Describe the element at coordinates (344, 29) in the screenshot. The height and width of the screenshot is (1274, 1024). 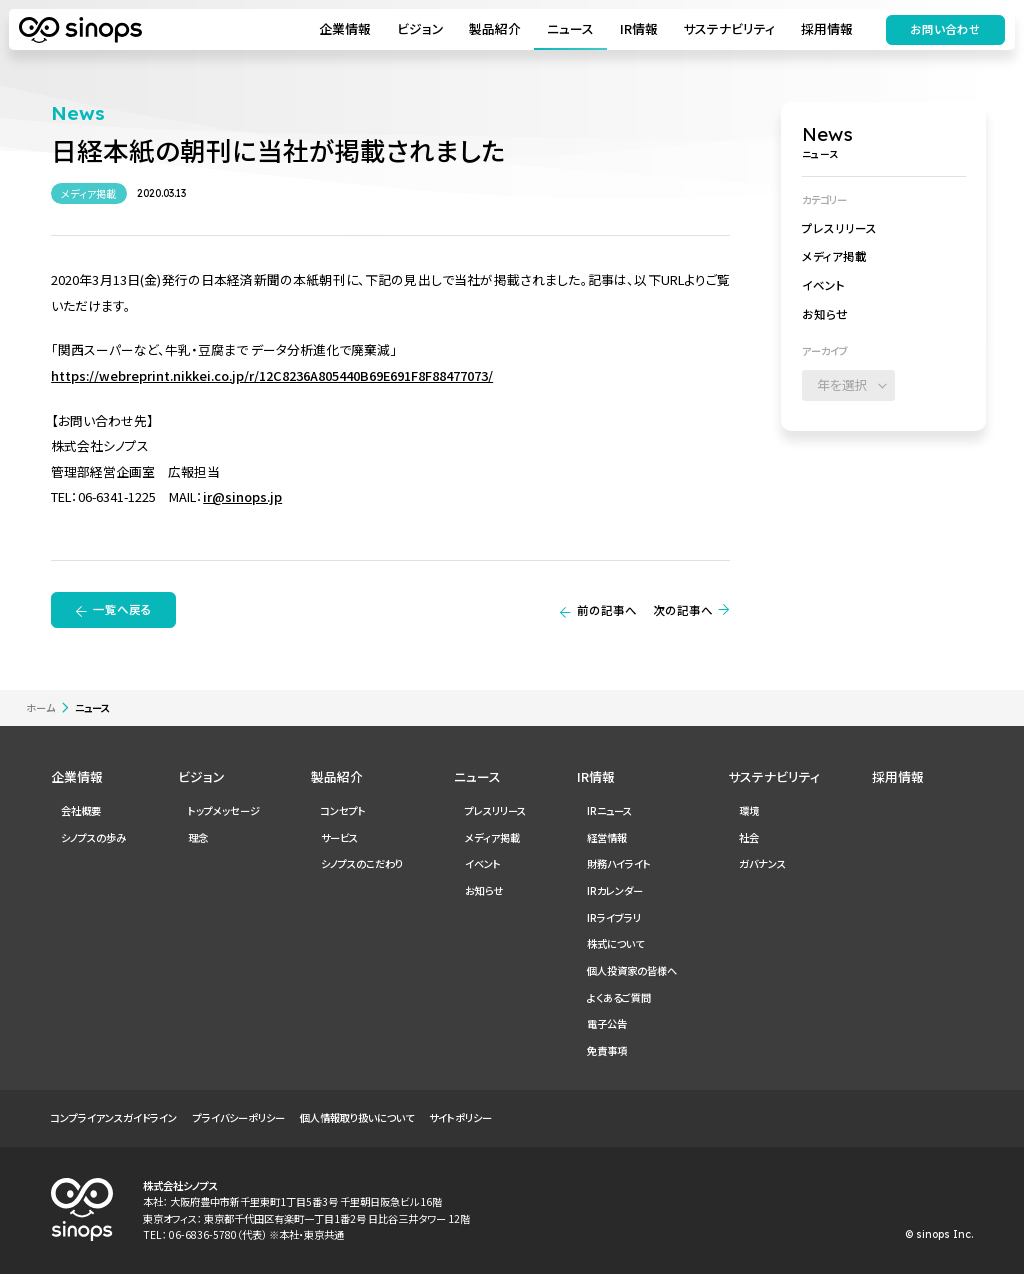
I see `企業情報` at that location.